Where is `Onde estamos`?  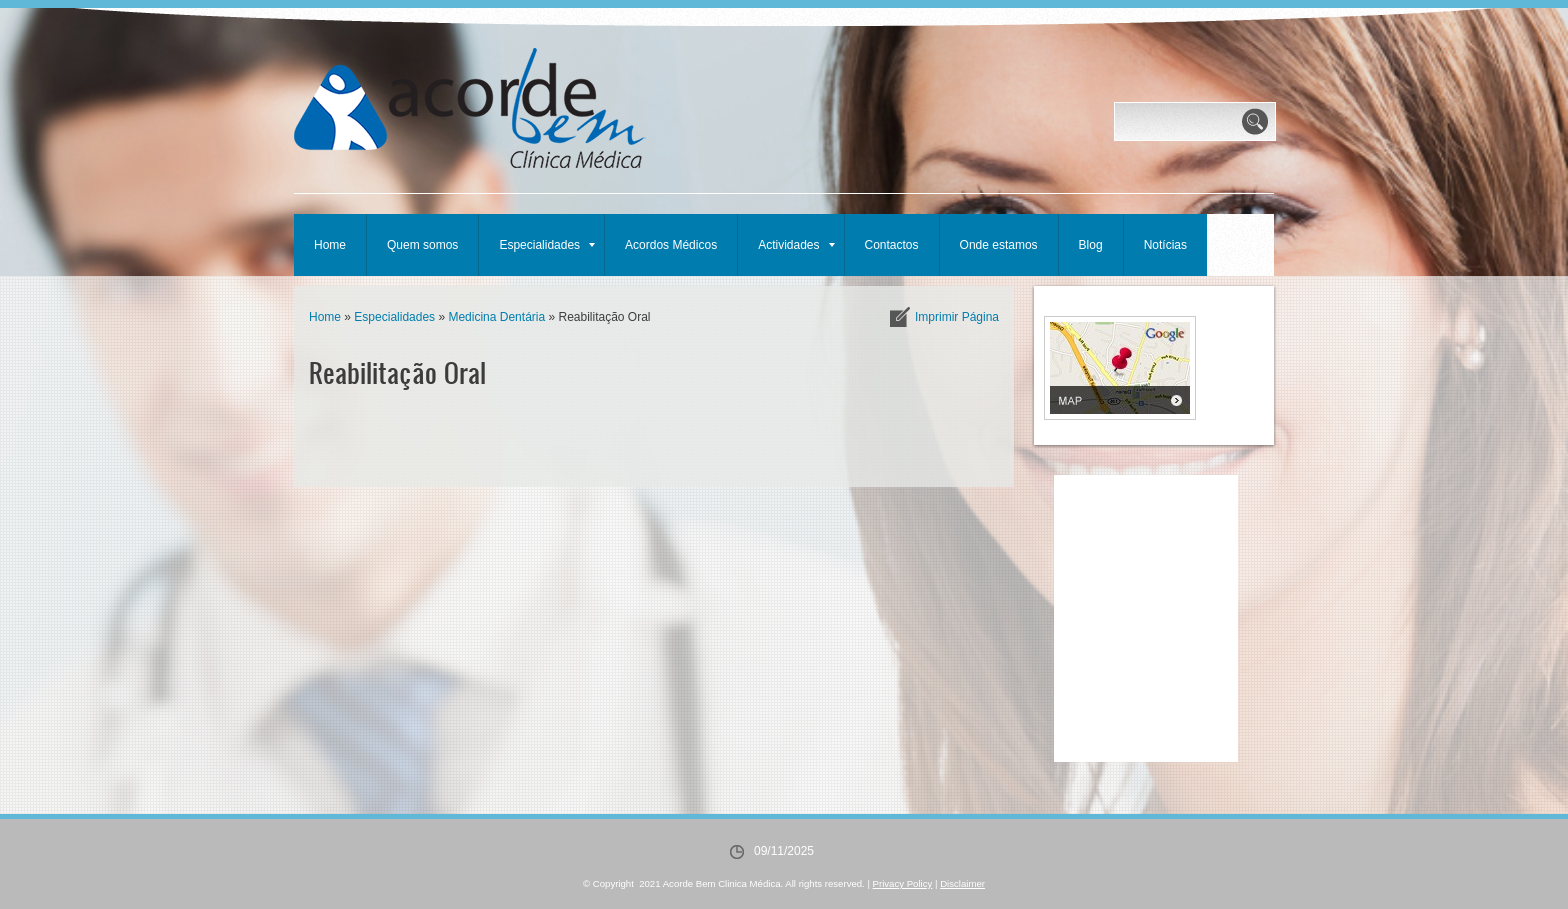 Onde estamos is located at coordinates (999, 245).